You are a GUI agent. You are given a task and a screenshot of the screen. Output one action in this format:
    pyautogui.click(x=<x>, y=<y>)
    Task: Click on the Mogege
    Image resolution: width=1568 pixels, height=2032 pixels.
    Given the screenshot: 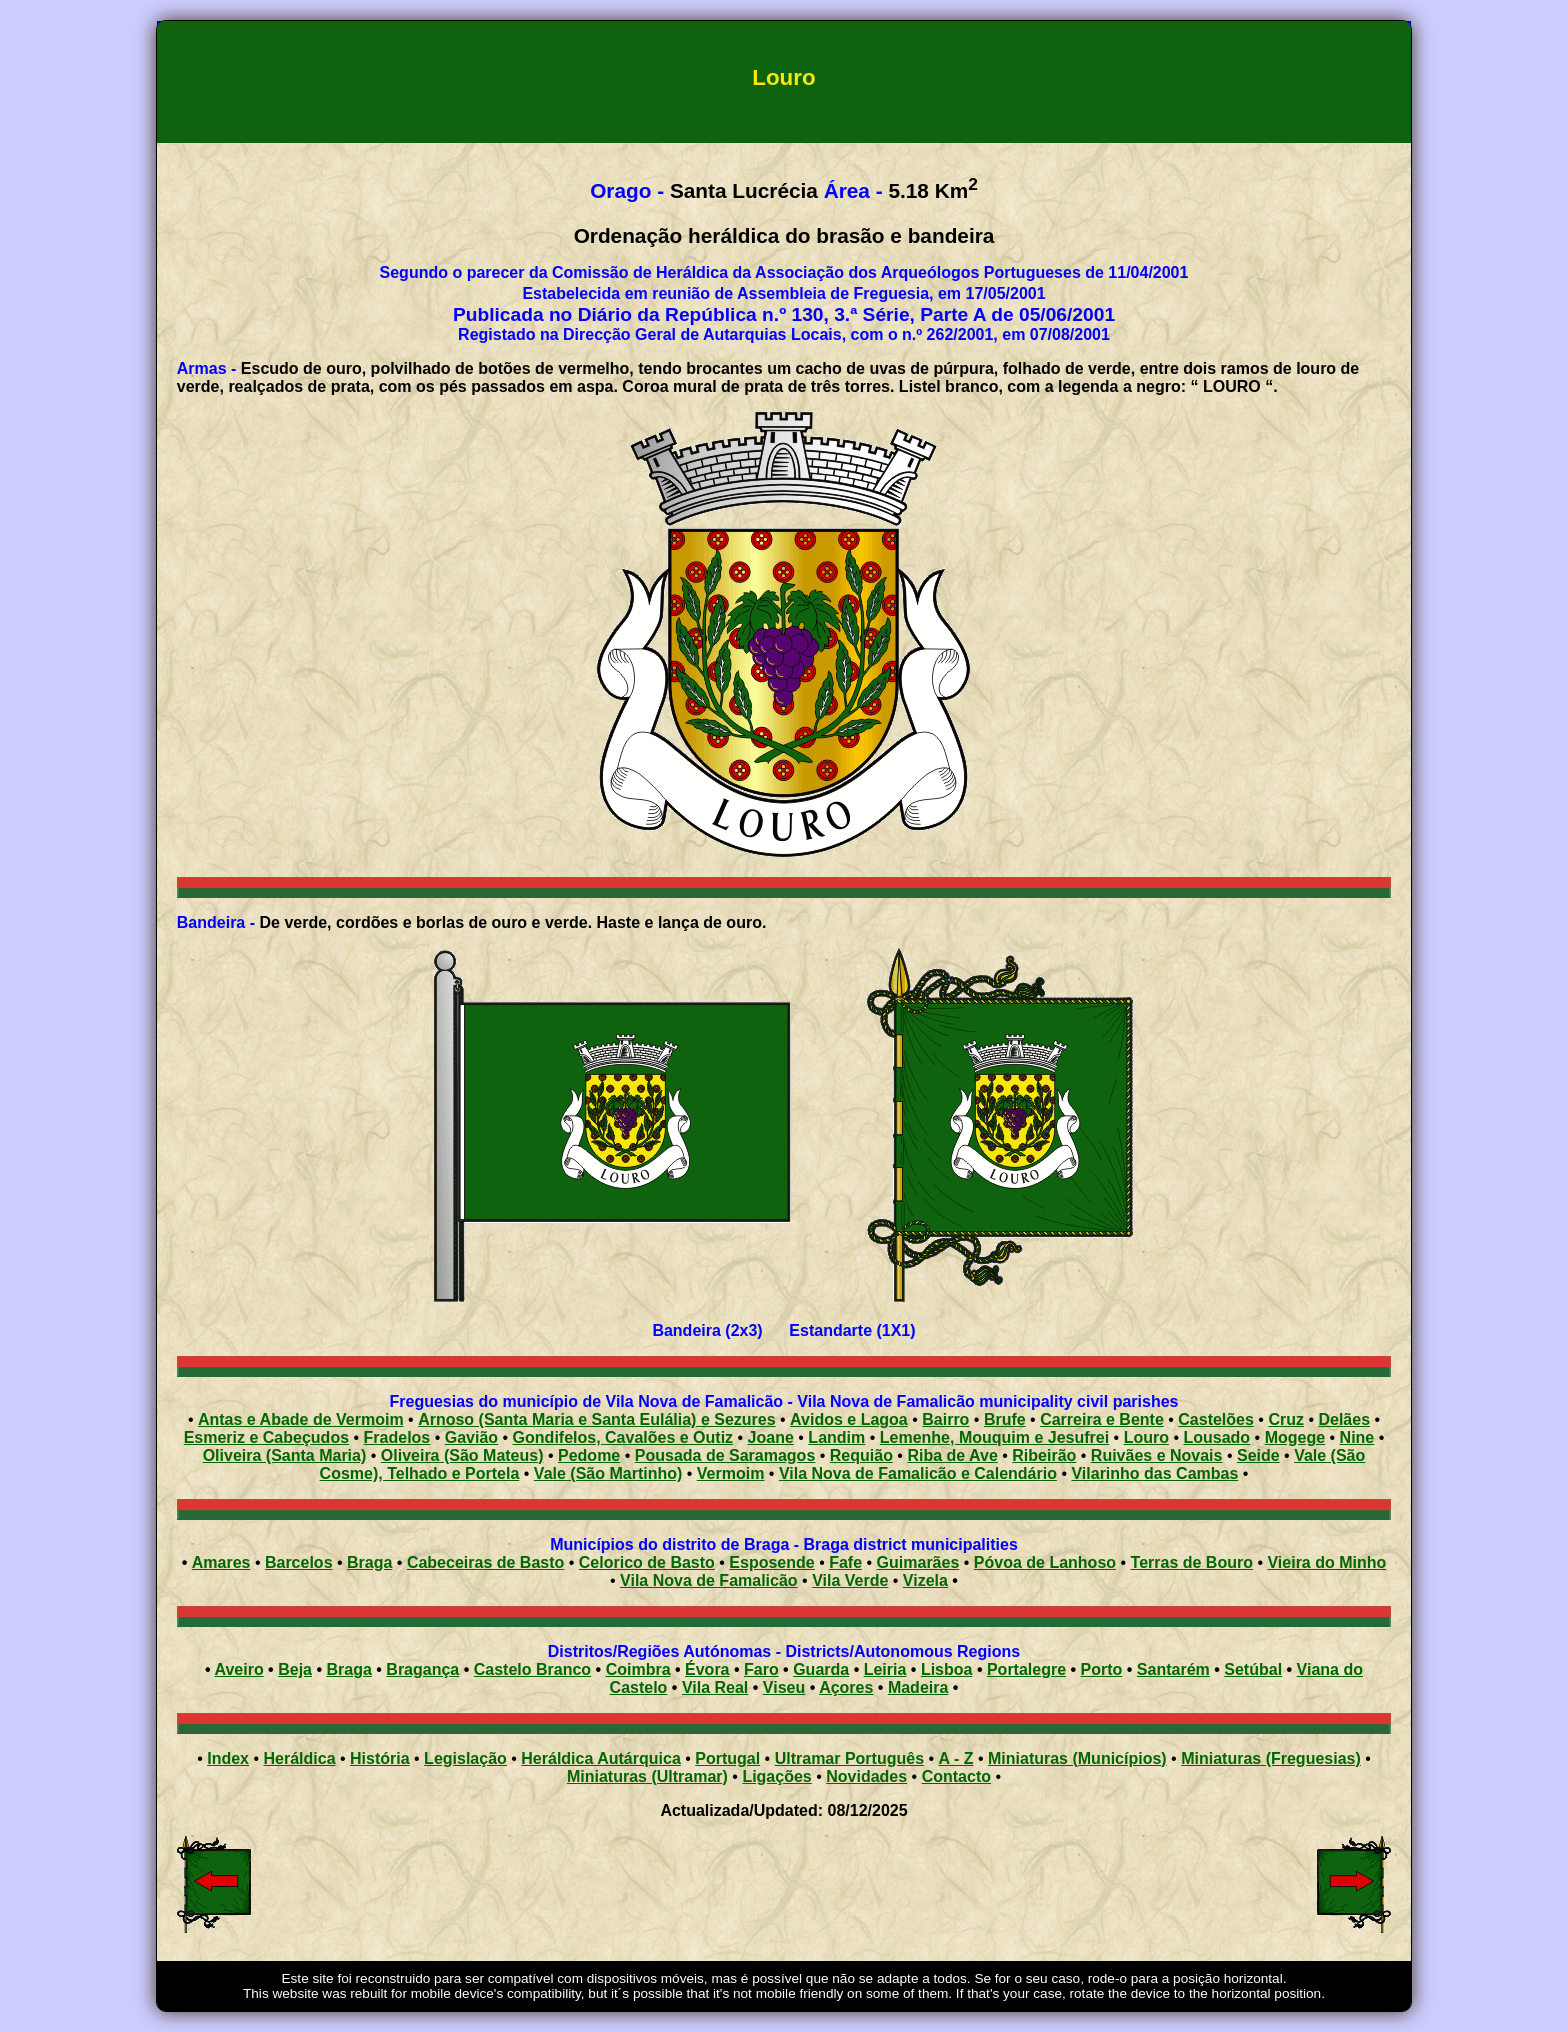 What is the action you would take?
    pyautogui.click(x=1295, y=1437)
    